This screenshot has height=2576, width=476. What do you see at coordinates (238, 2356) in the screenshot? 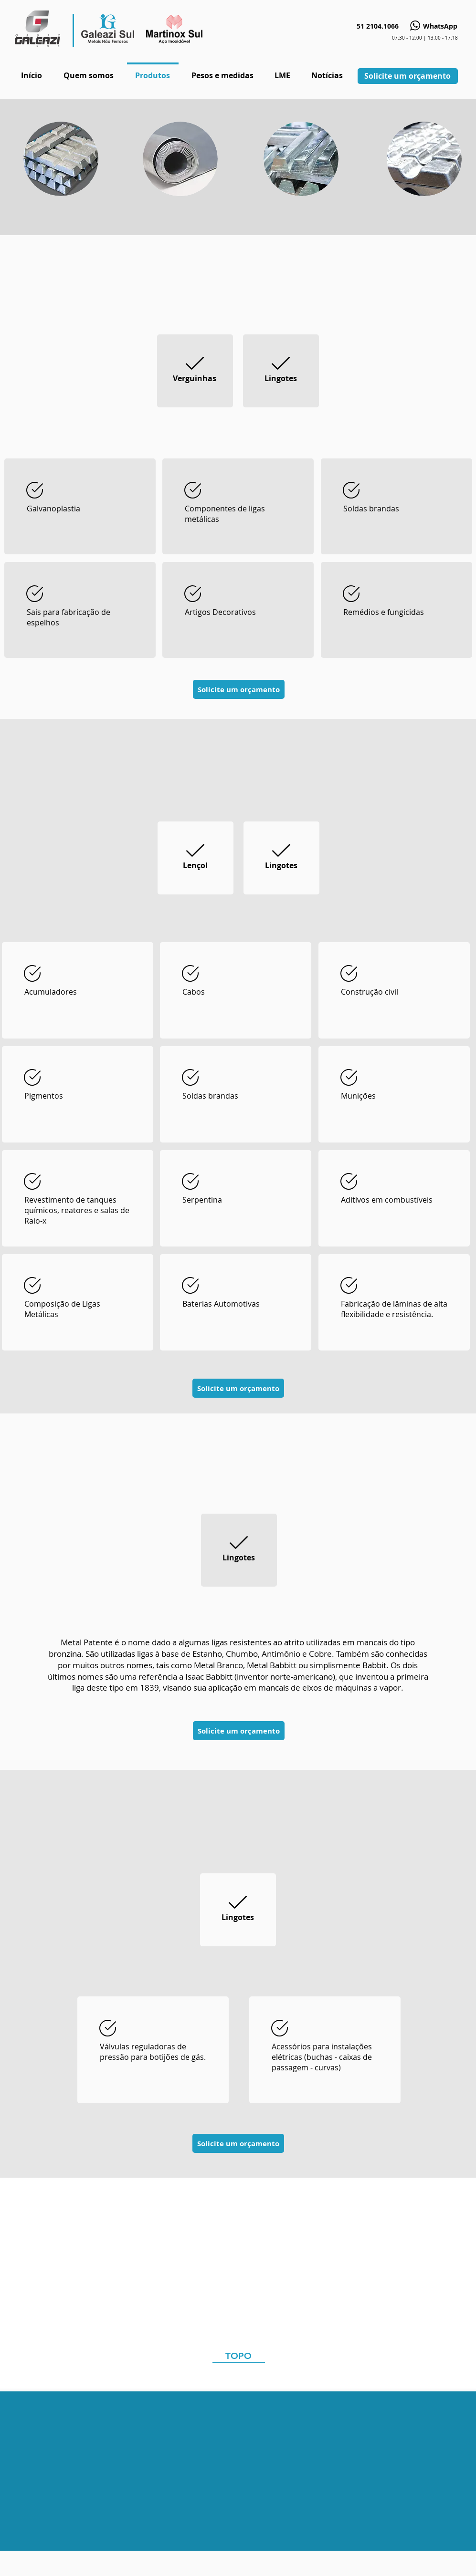
I see `[TOPO]` at bounding box center [238, 2356].